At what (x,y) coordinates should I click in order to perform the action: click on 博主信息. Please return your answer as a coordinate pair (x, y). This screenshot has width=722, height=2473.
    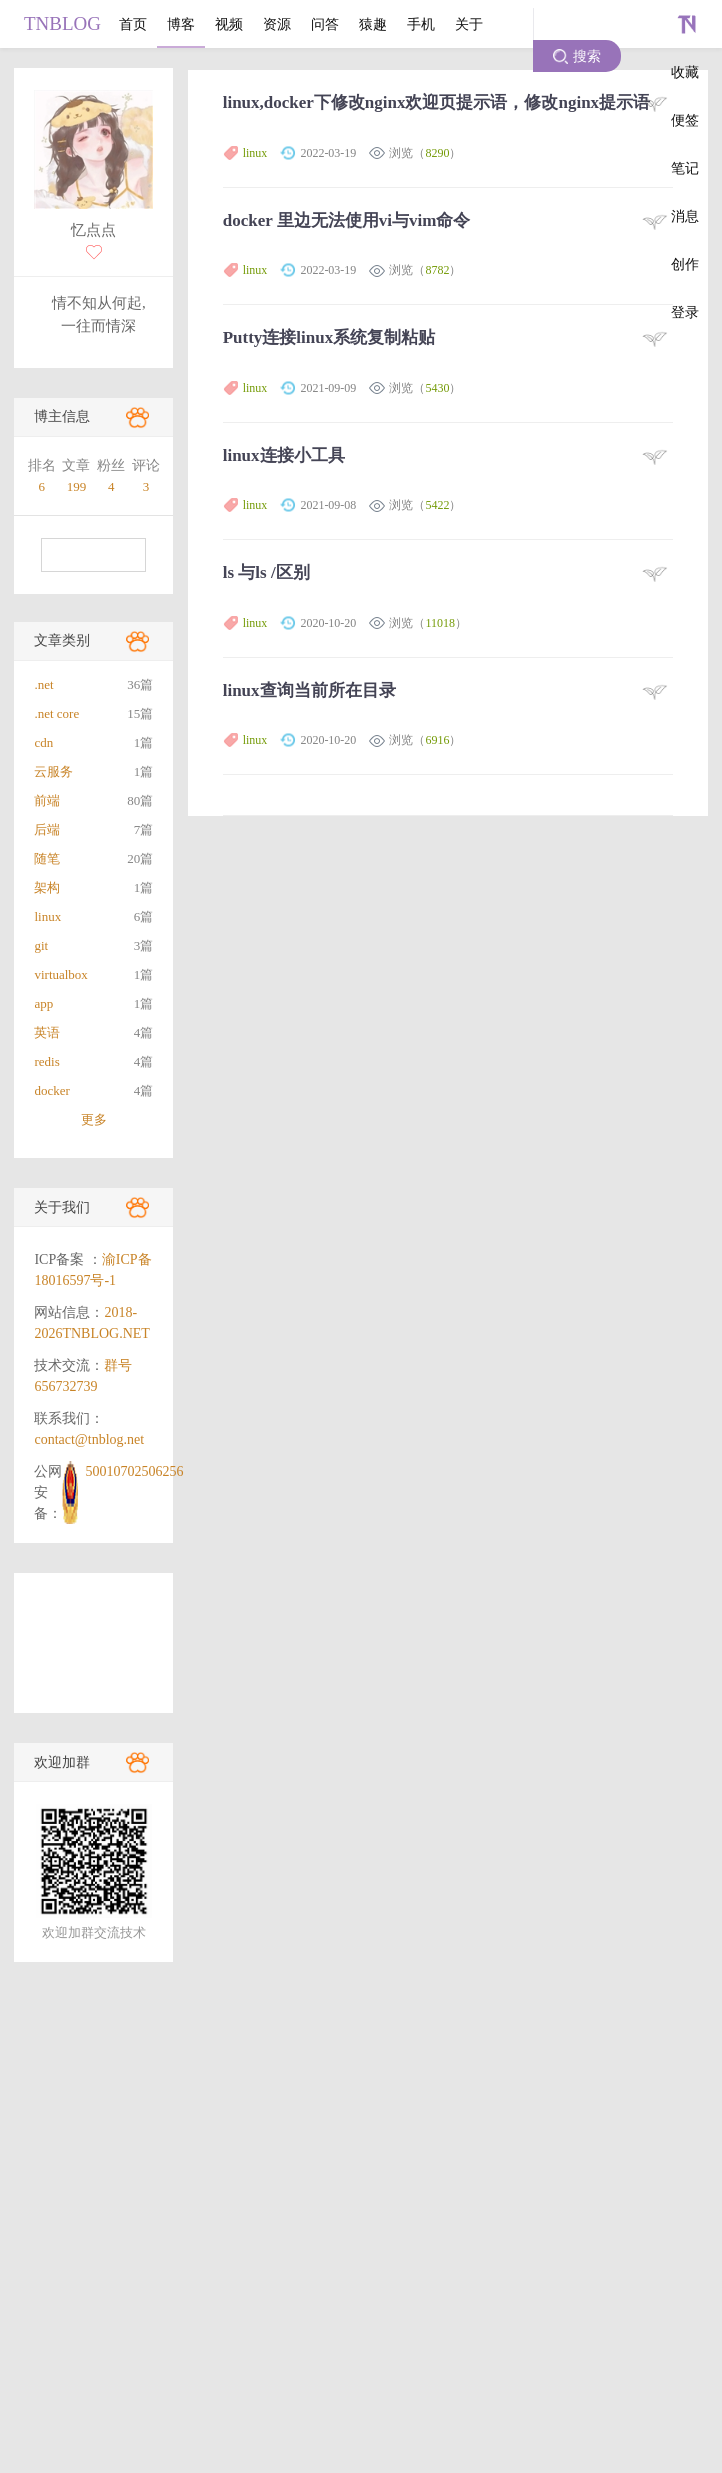
    Looking at the image, I should click on (62, 416).